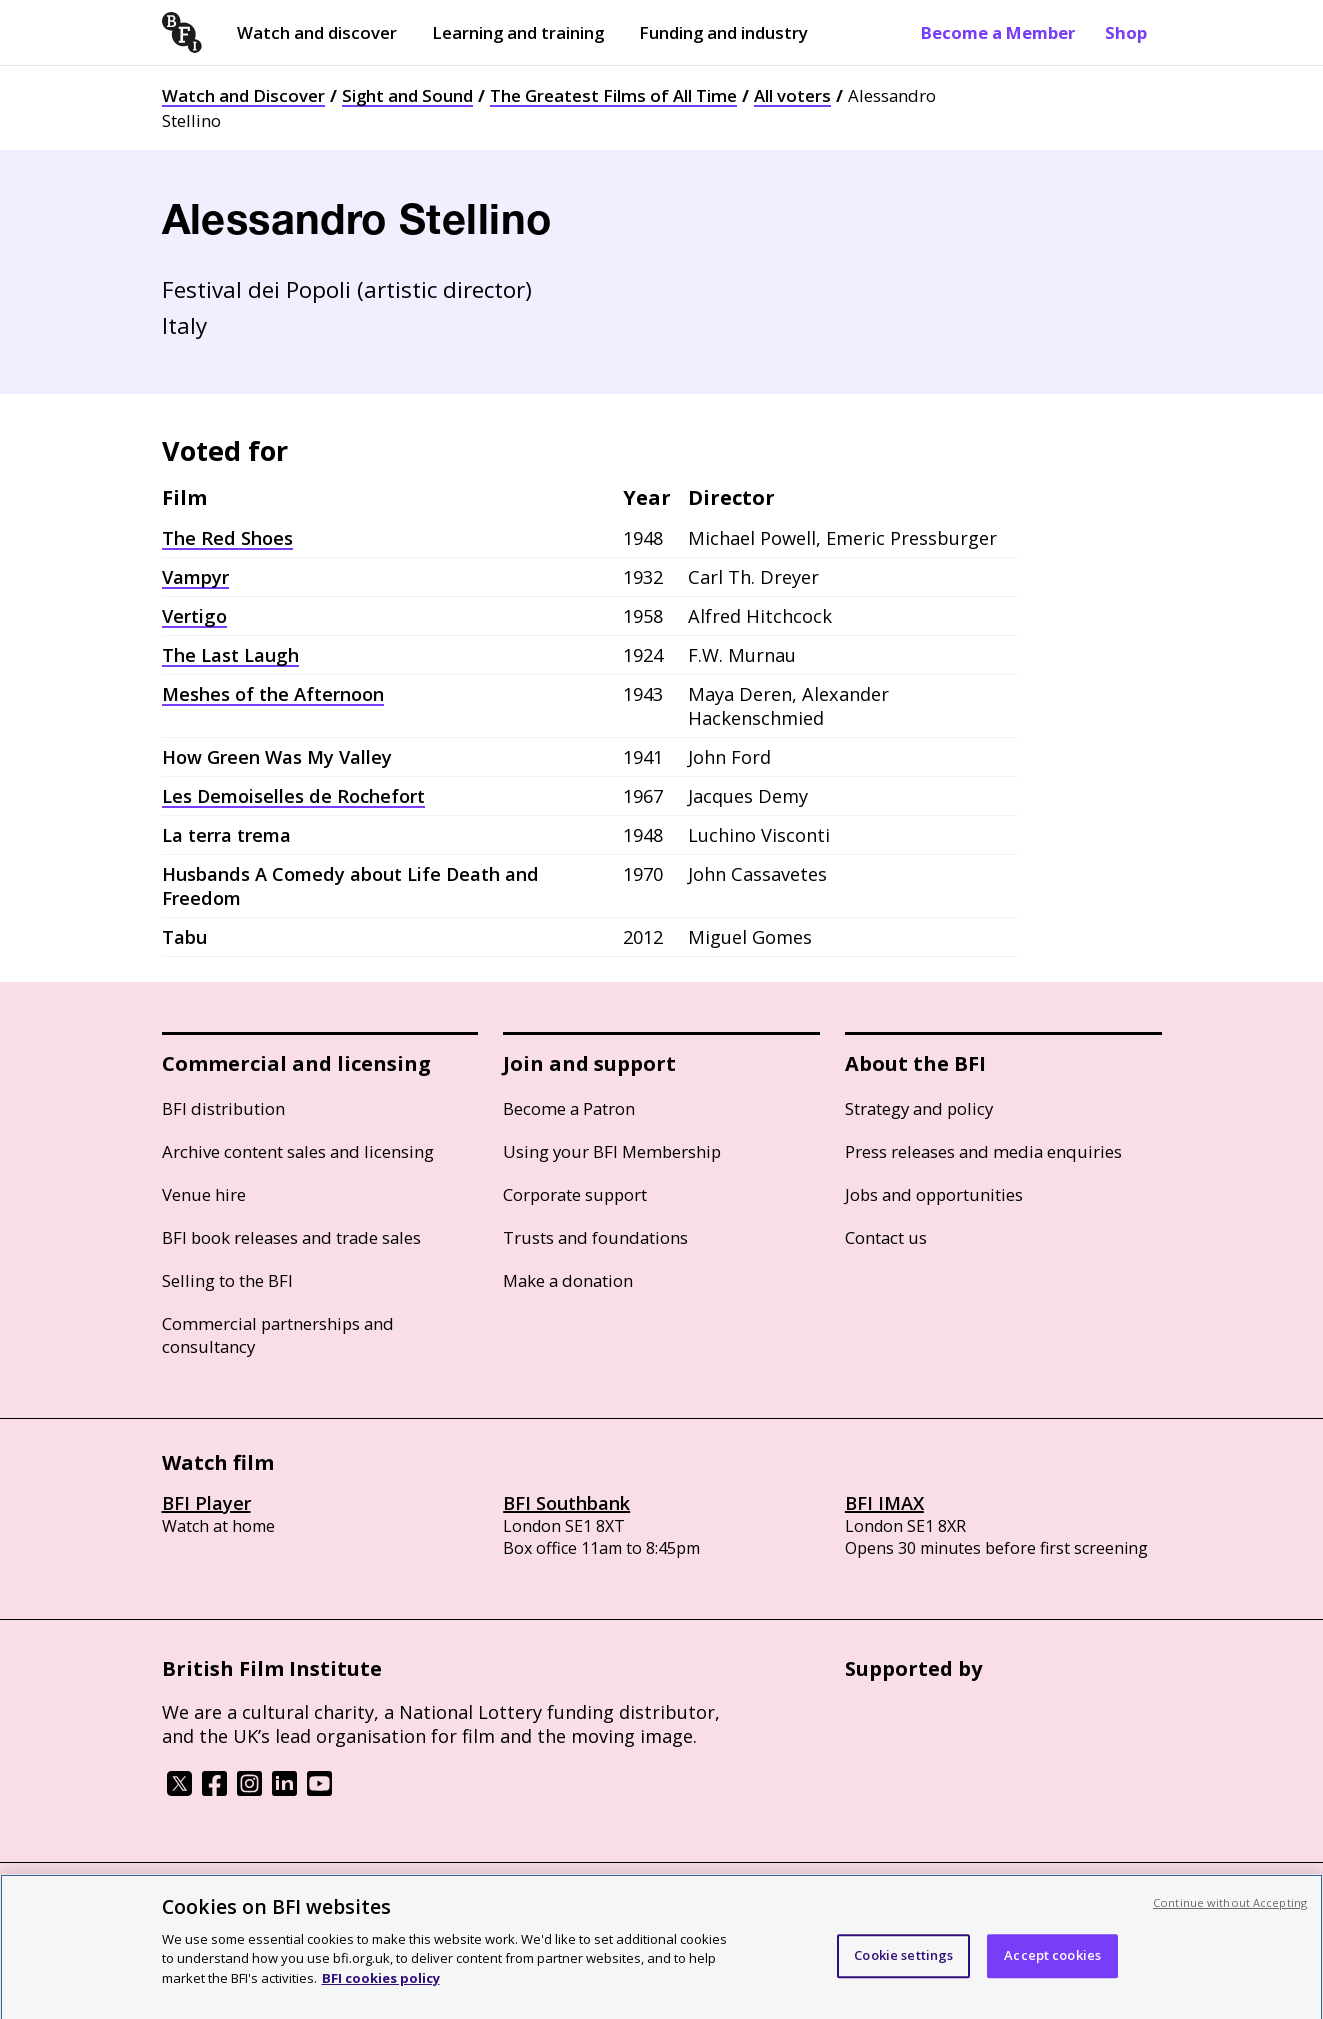 This screenshot has width=1323, height=2019. What do you see at coordinates (293, 796) in the screenshot?
I see `Les Demoiselles de Rochefort` at bounding box center [293, 796].